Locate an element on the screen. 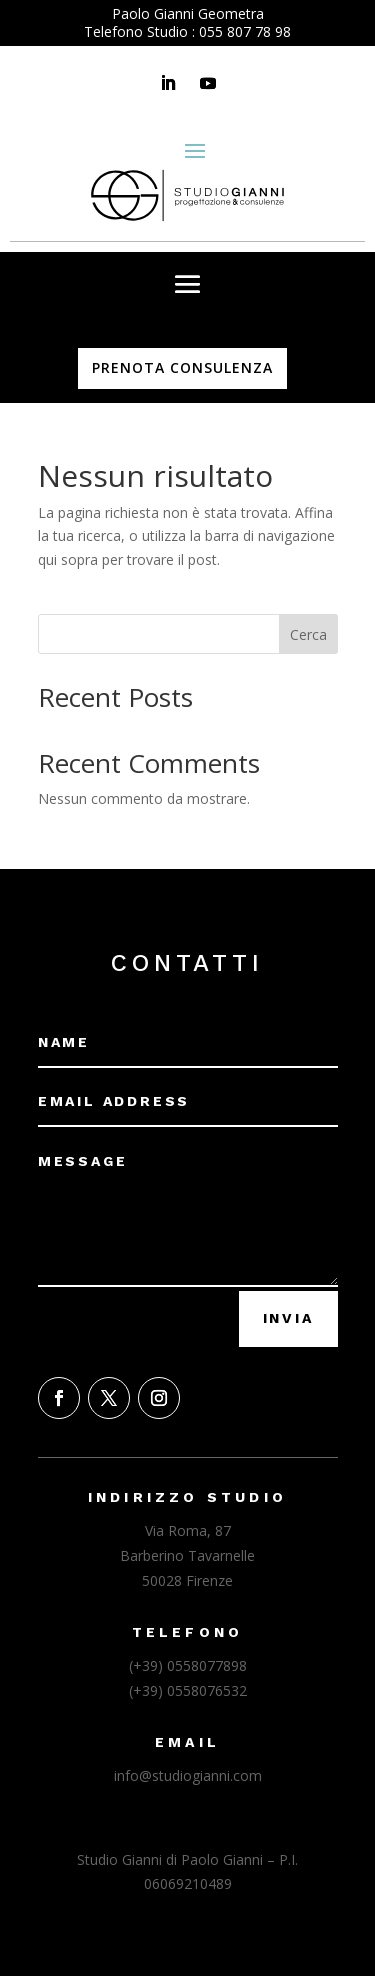 The image size is (375, 1976). PRENOTA CONSULENZA is located at coordinates (182, 367).